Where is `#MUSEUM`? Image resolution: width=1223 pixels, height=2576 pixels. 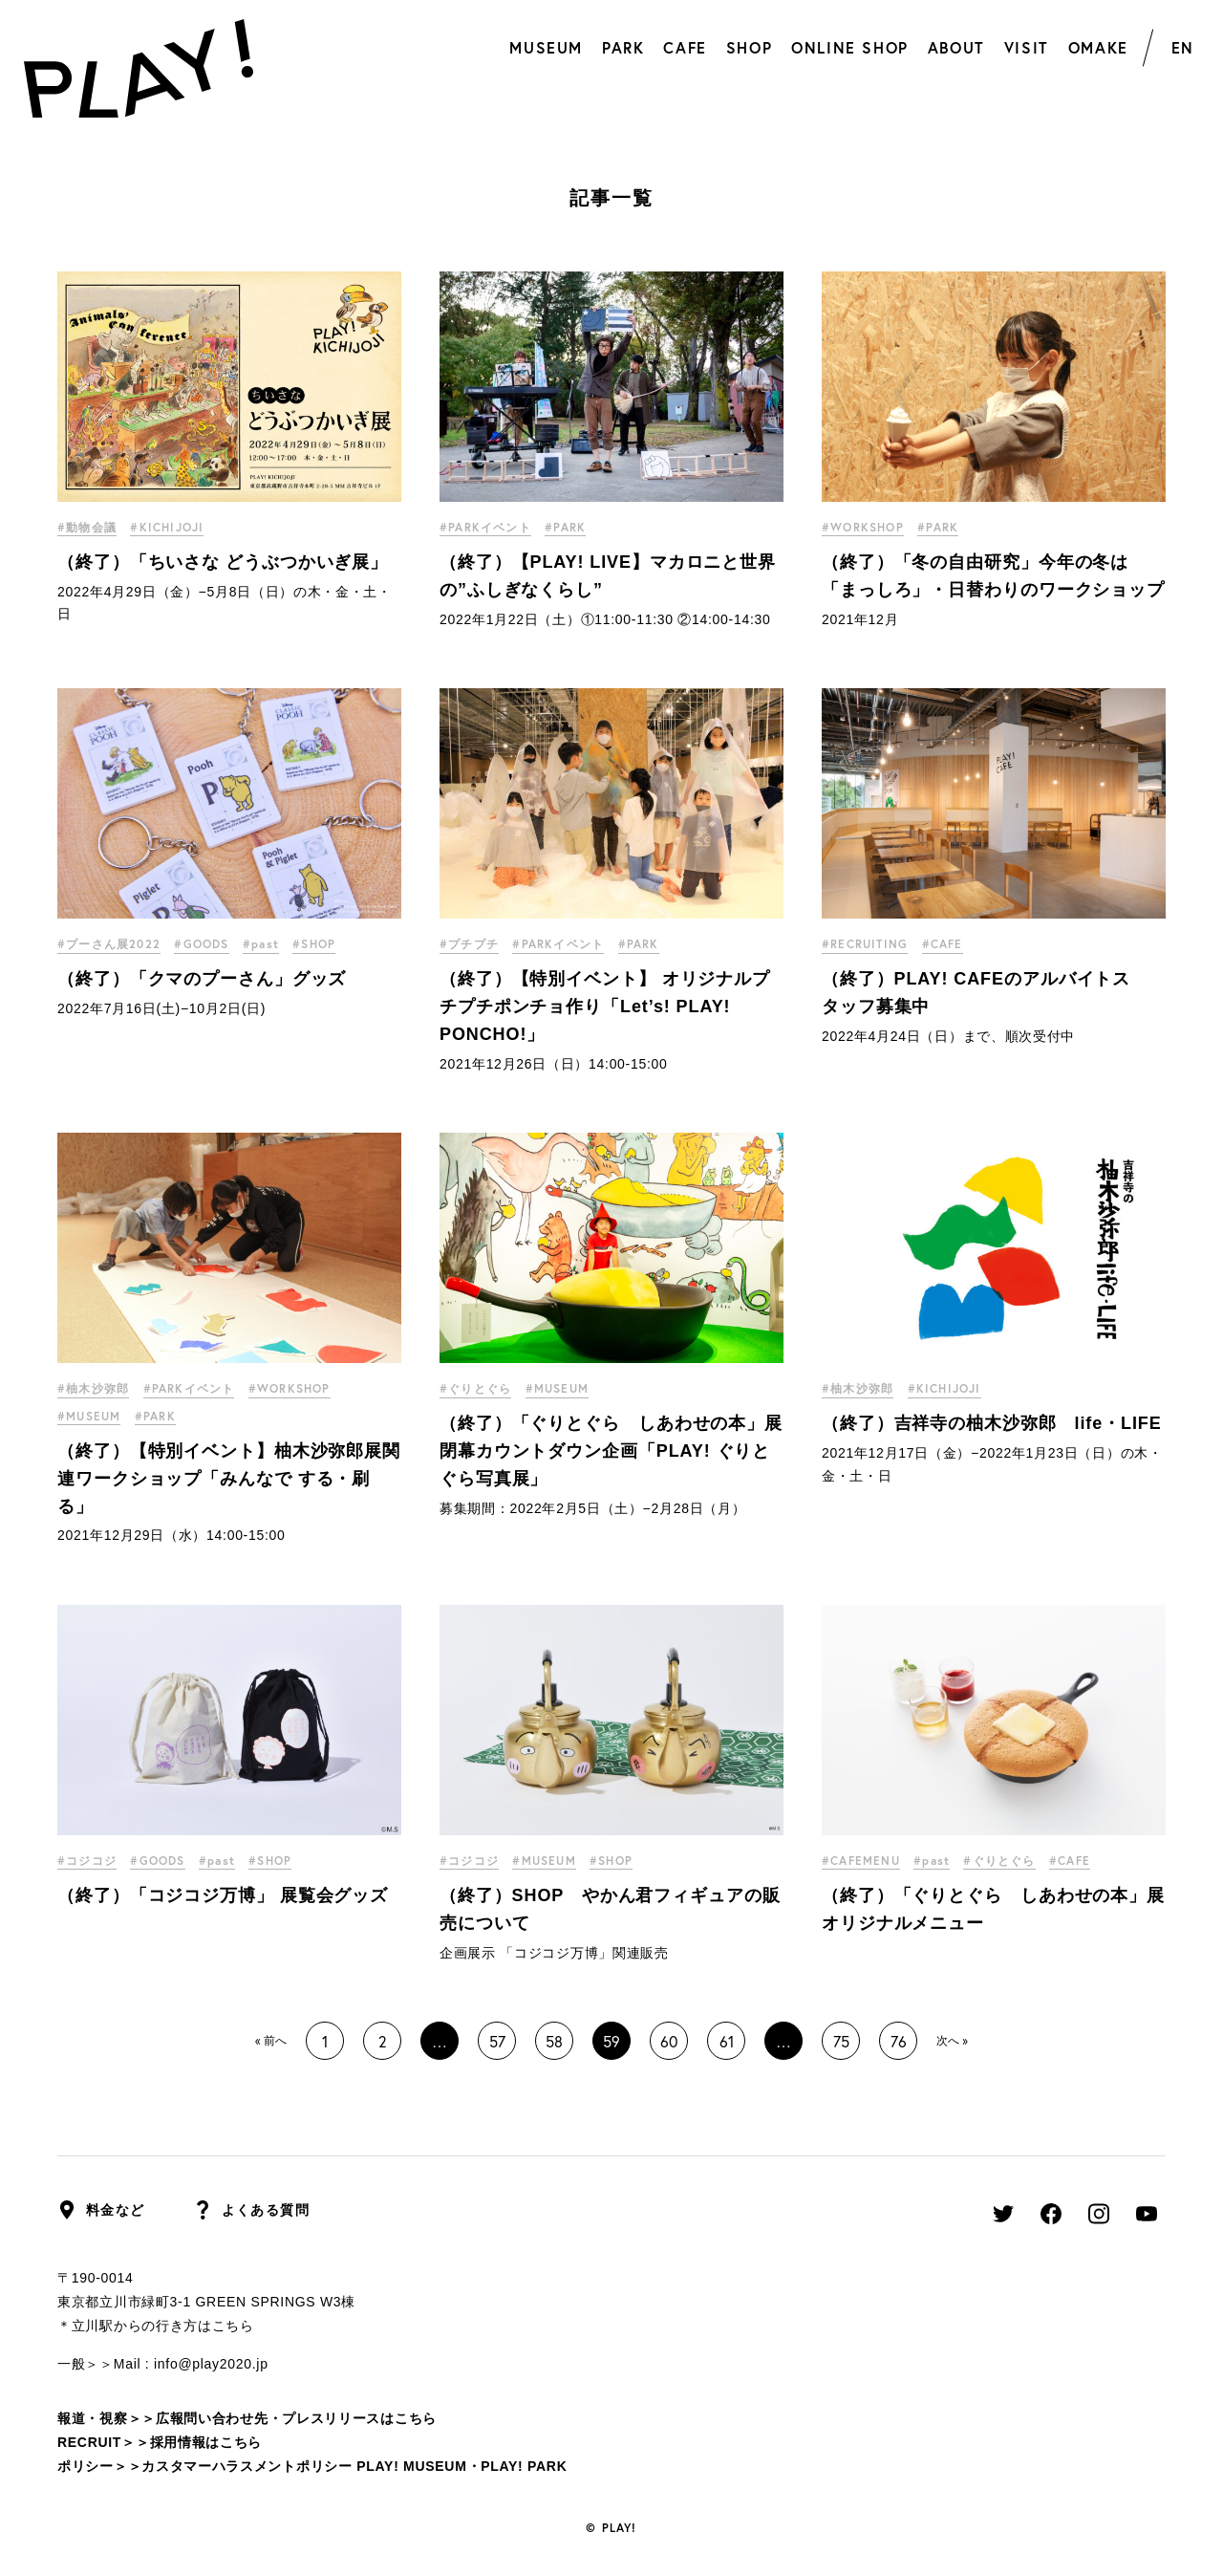
#MUSEUM is located at coordinates (88, 1416).